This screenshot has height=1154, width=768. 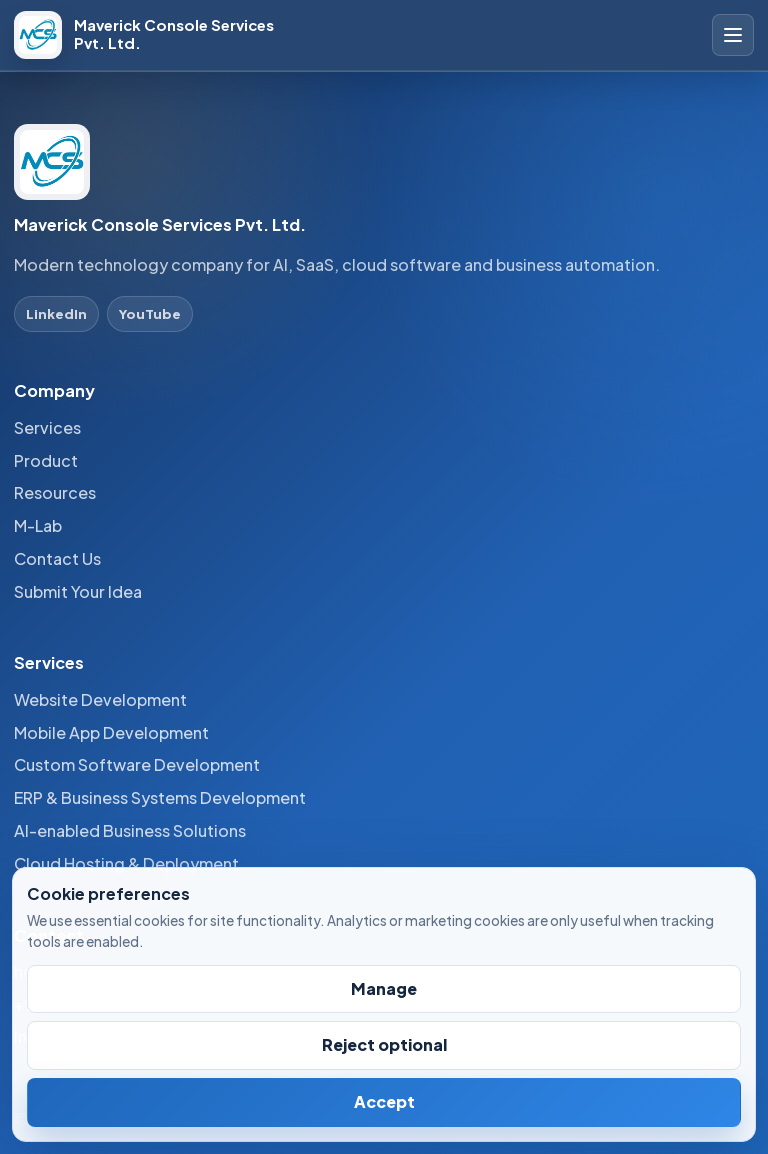 What do you see at coordinates (160, 797) in the screenshot?
I see `ERP & Business Systems Development` at bounding box center [160, 797].